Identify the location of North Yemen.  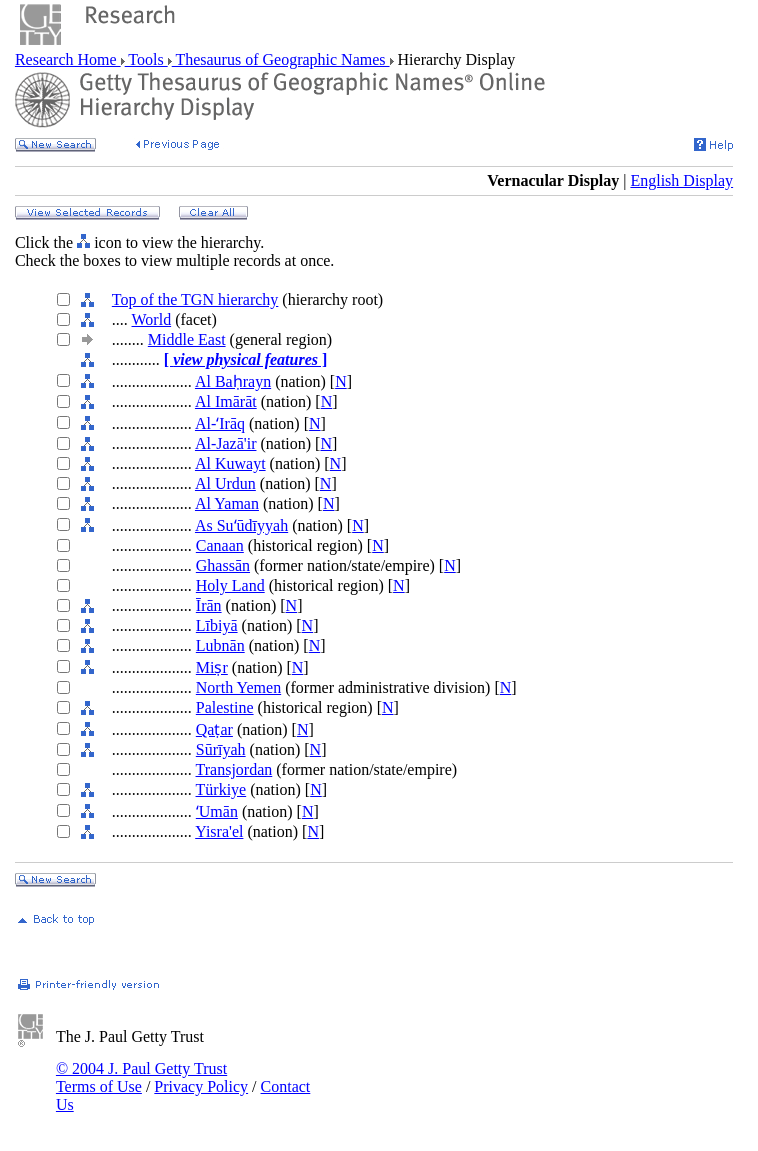
(238, 687).